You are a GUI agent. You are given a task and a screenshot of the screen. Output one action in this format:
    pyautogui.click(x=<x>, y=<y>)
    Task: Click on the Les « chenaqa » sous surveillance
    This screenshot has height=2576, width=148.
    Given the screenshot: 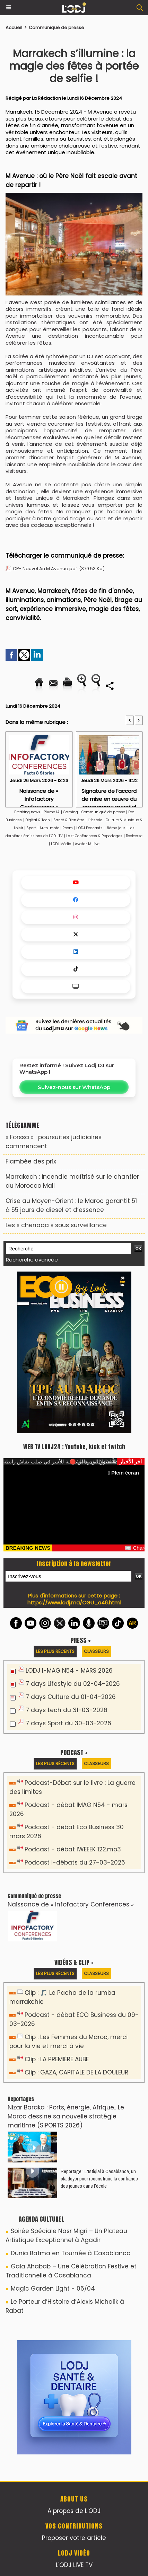 What is the action you would take?
    pyautogui.click(x=56, y=1225)
    